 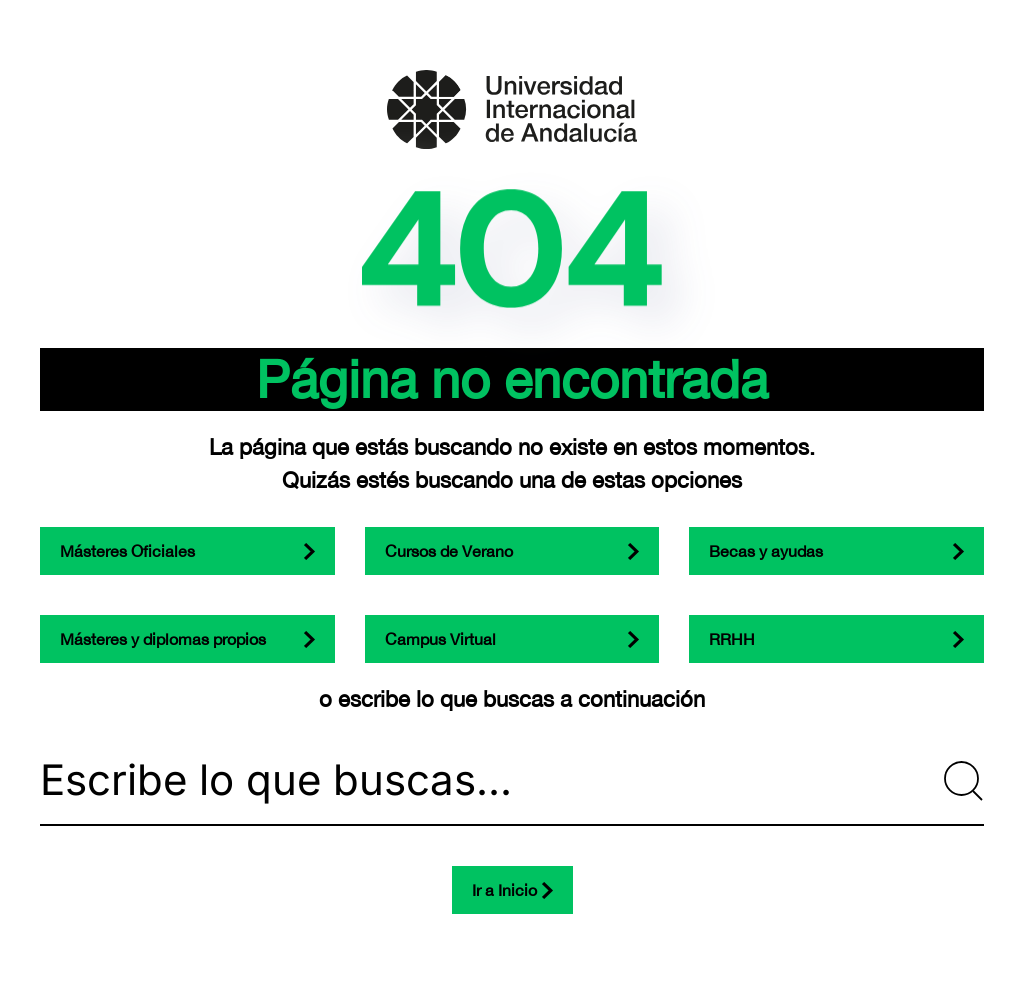 I want to click on Ir a Inicio, so click(x=504, y=890).